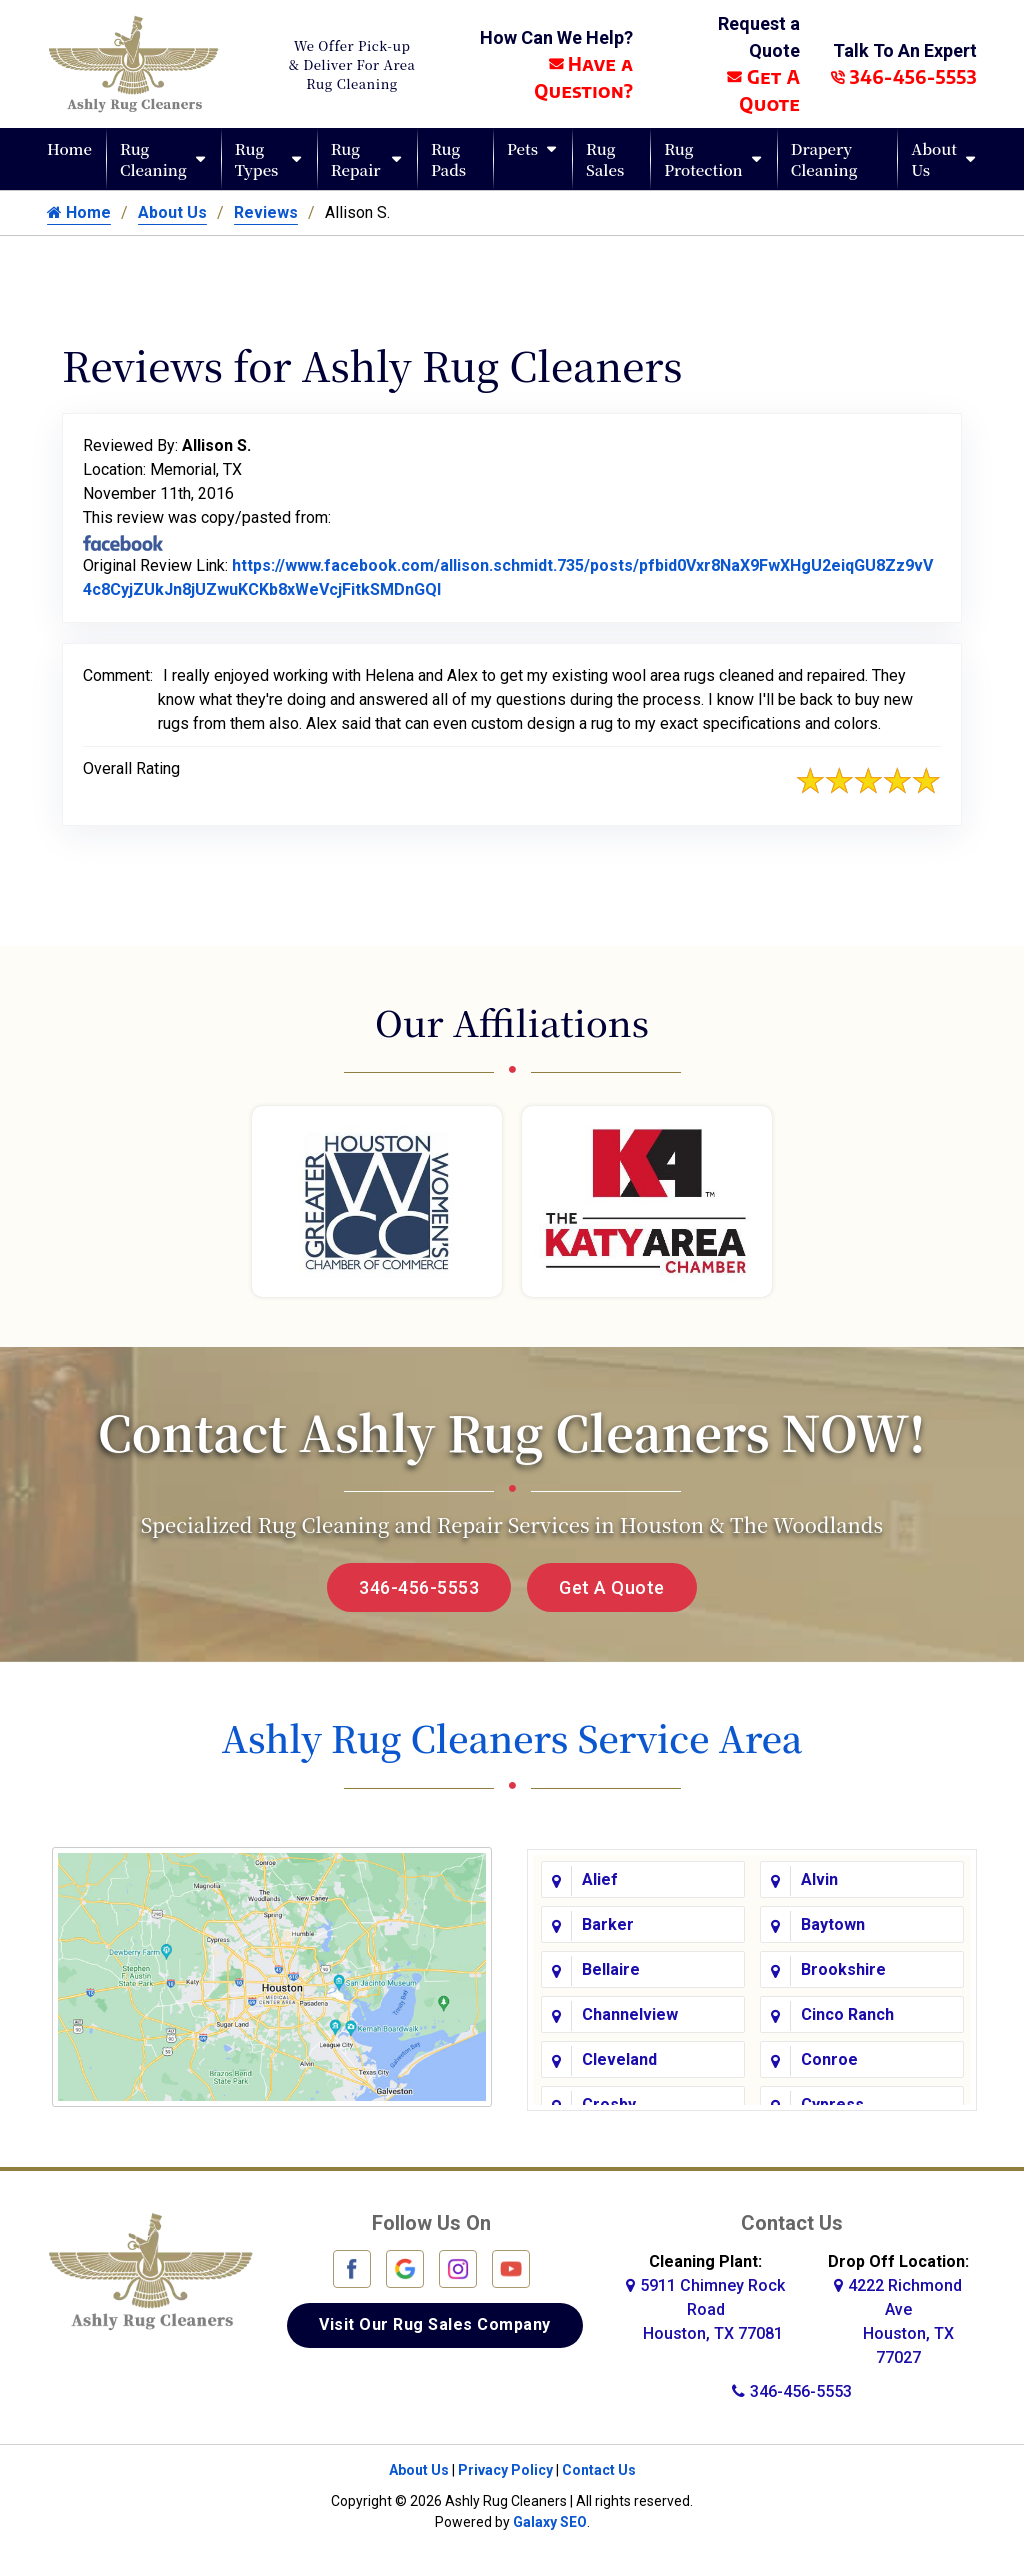  Describe the element at coordinates (619, 2056) in the screenshot. I see `Cleveland` at that location.